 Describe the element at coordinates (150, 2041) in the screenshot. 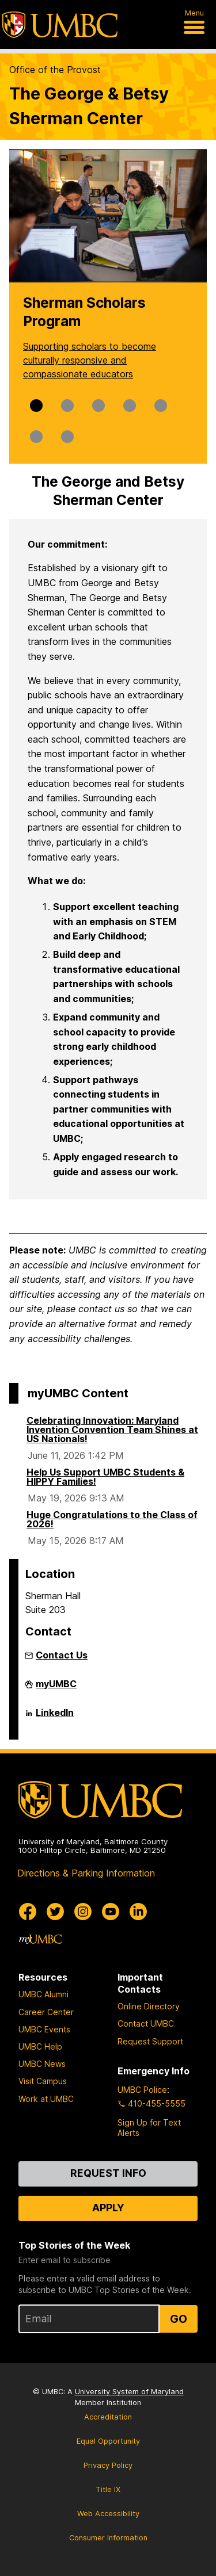

I see `Request Support` at that location.